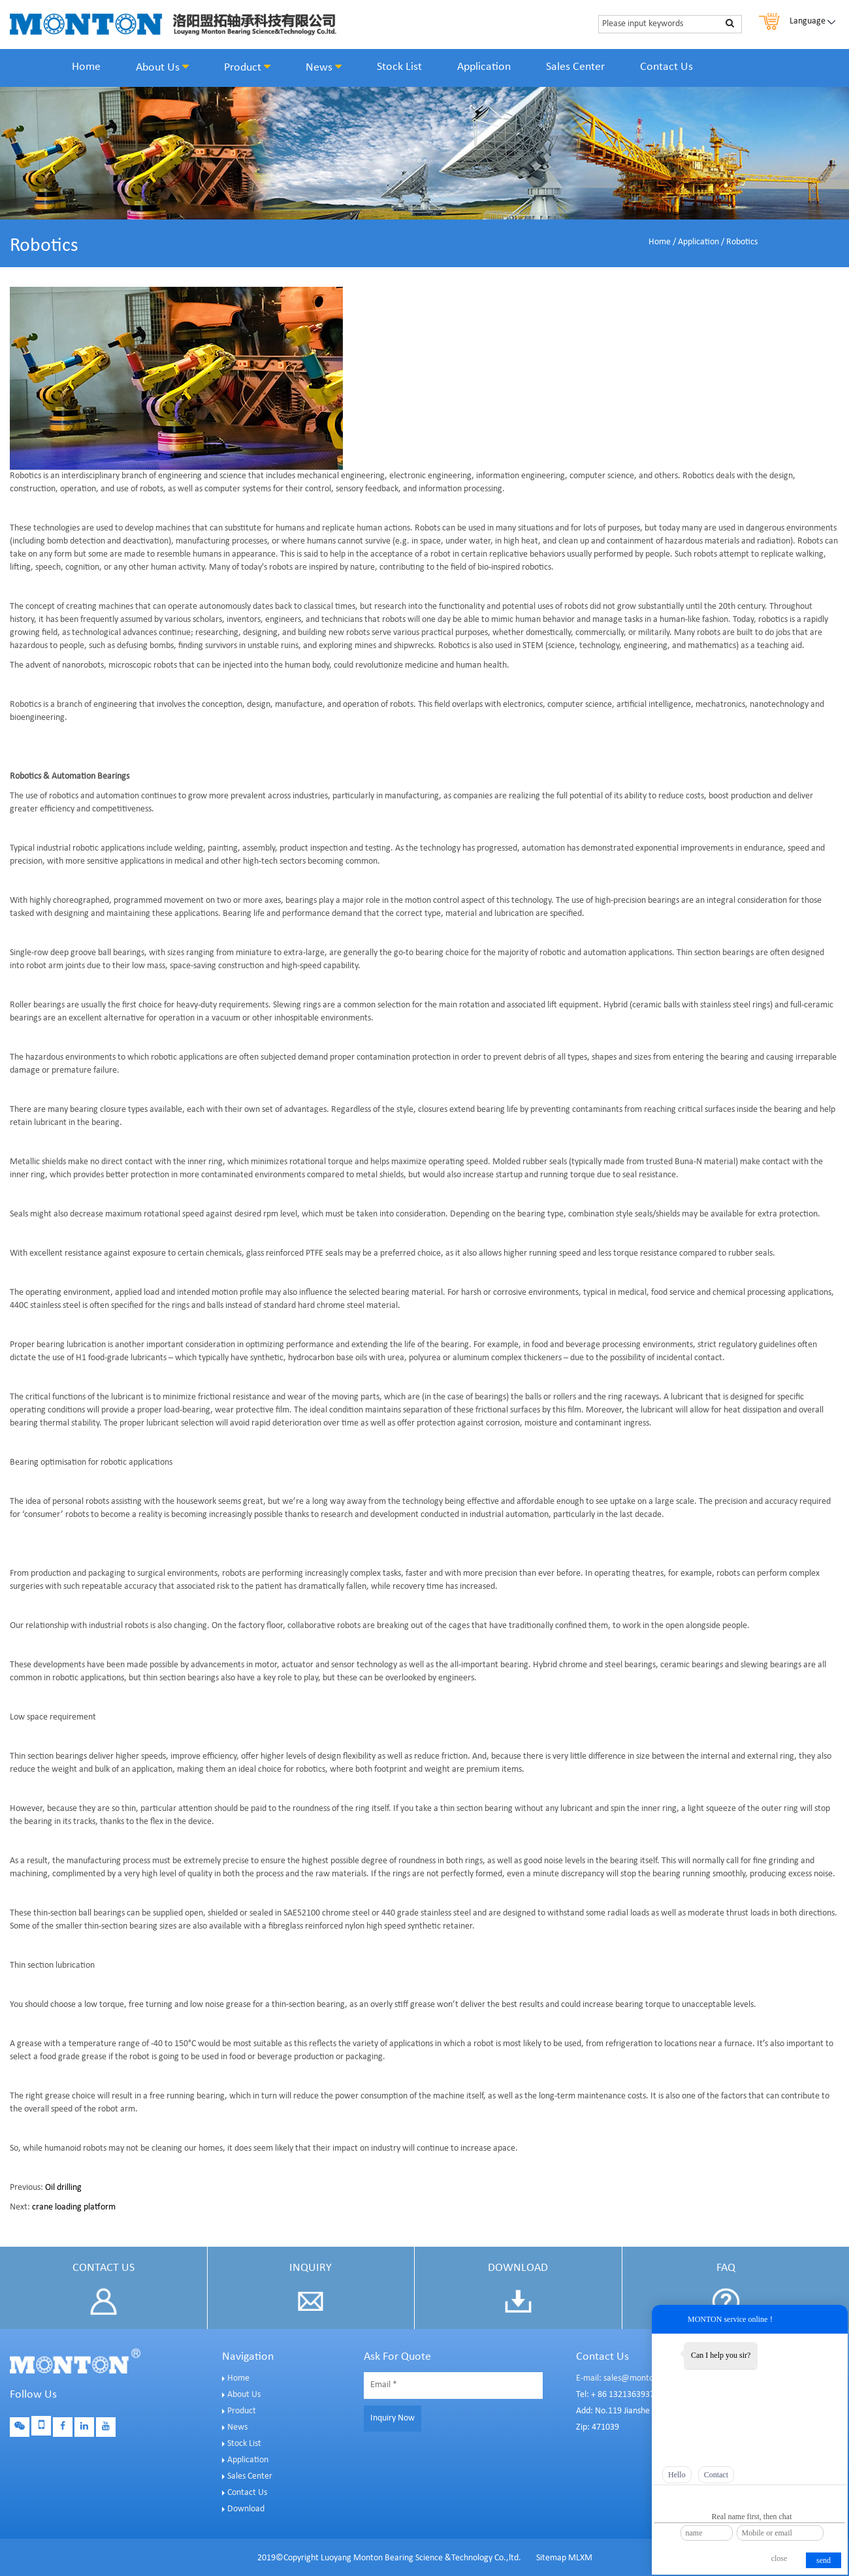 This screenshot has height=2576, width=849. I want to click on Contact Us, so click(666, 67).